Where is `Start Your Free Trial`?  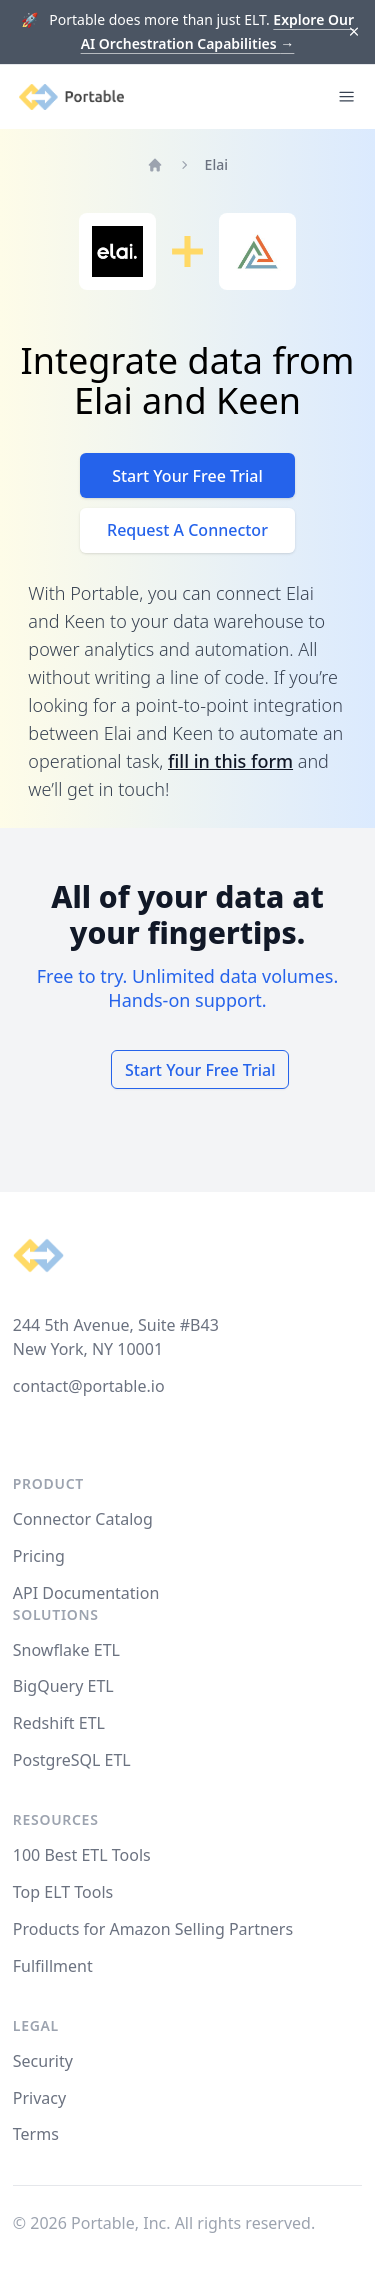
Start Your Free Trial is located at coordinates (187, 476).